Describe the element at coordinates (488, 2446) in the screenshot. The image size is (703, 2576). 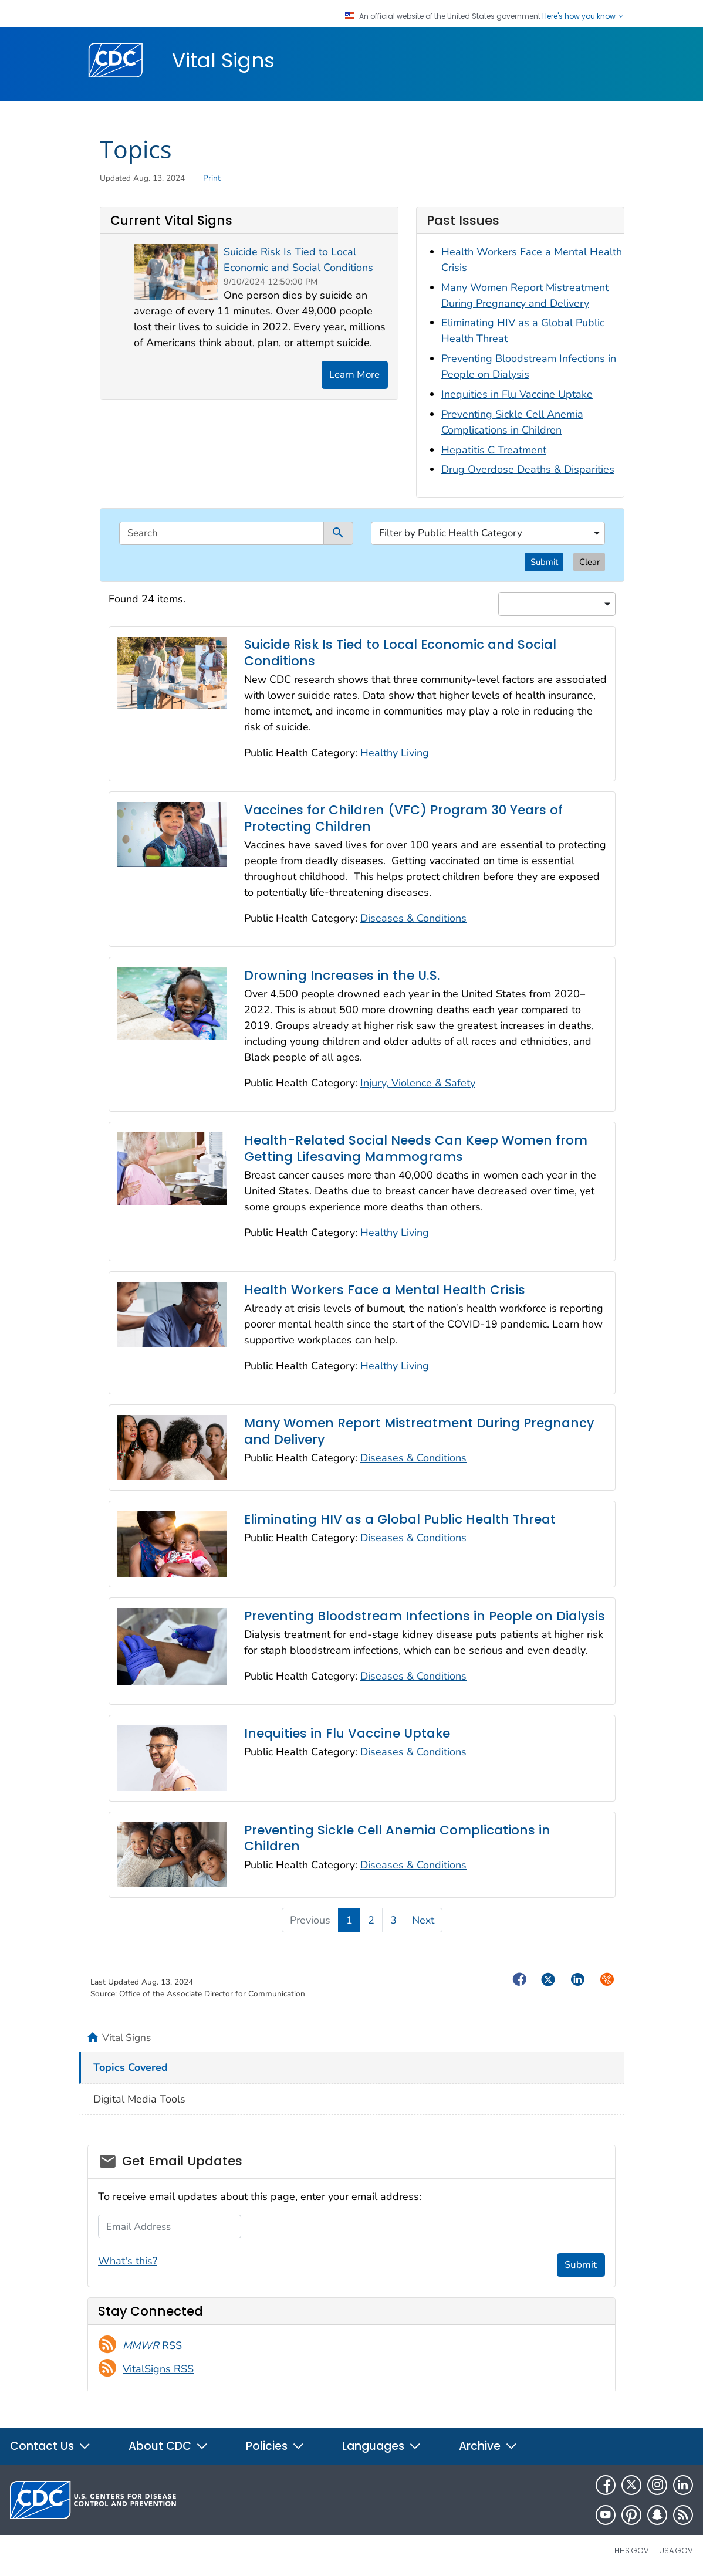
I see `Archive [button]` at that location.